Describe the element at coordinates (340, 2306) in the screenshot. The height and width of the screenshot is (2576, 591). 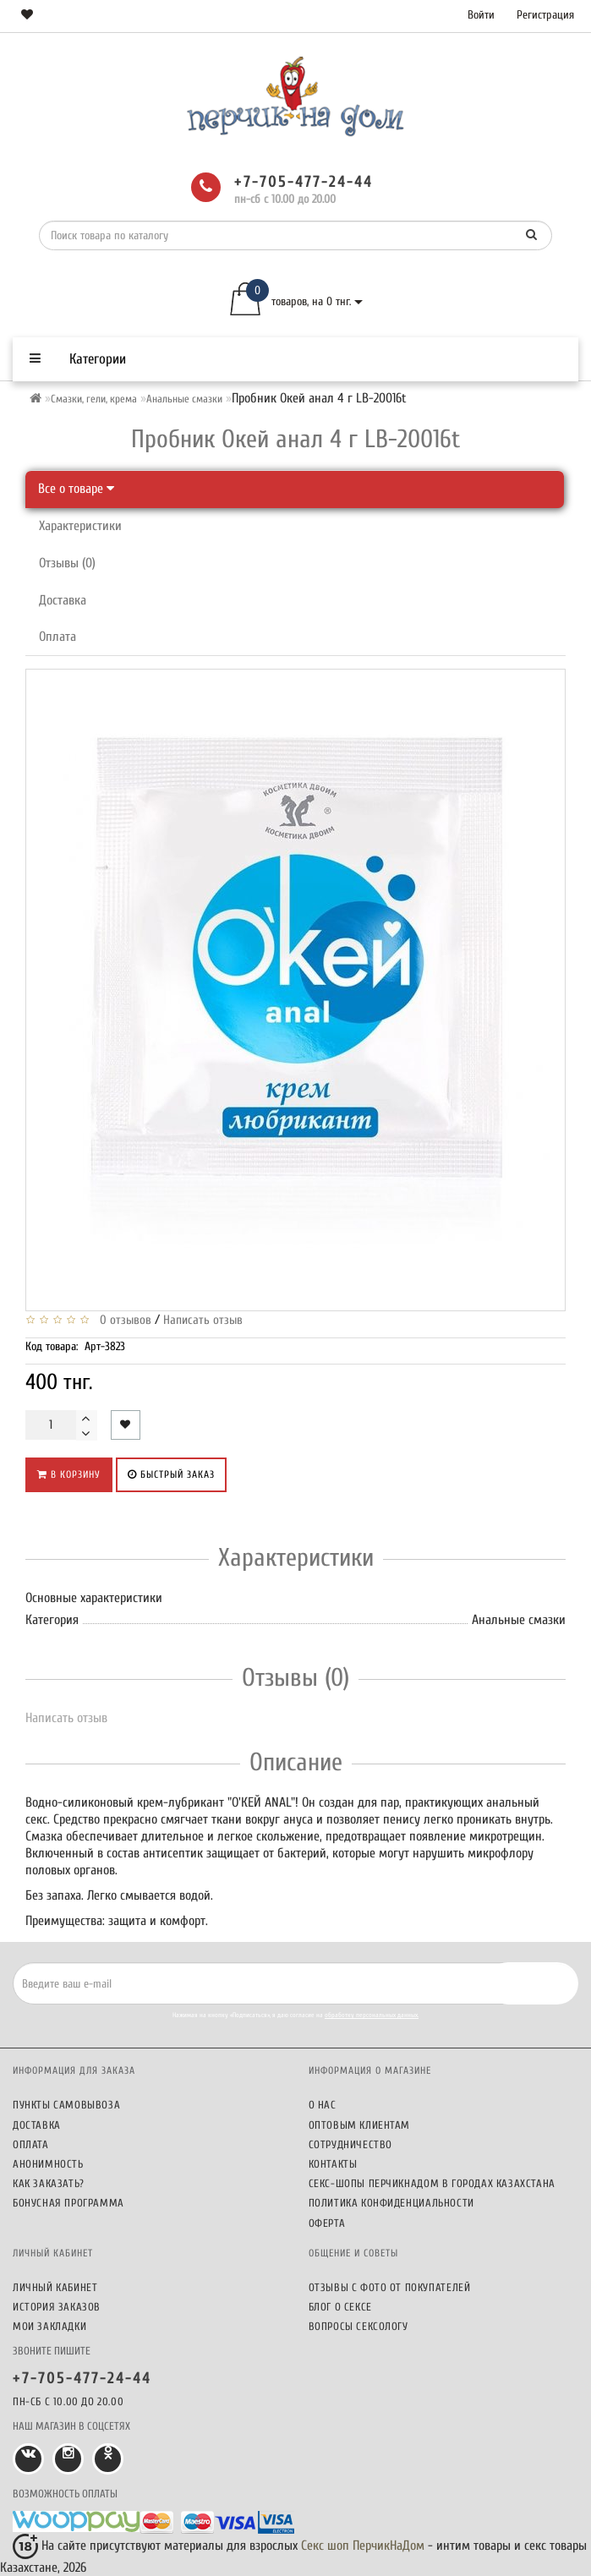
I see `Блог о сексе` at that location.